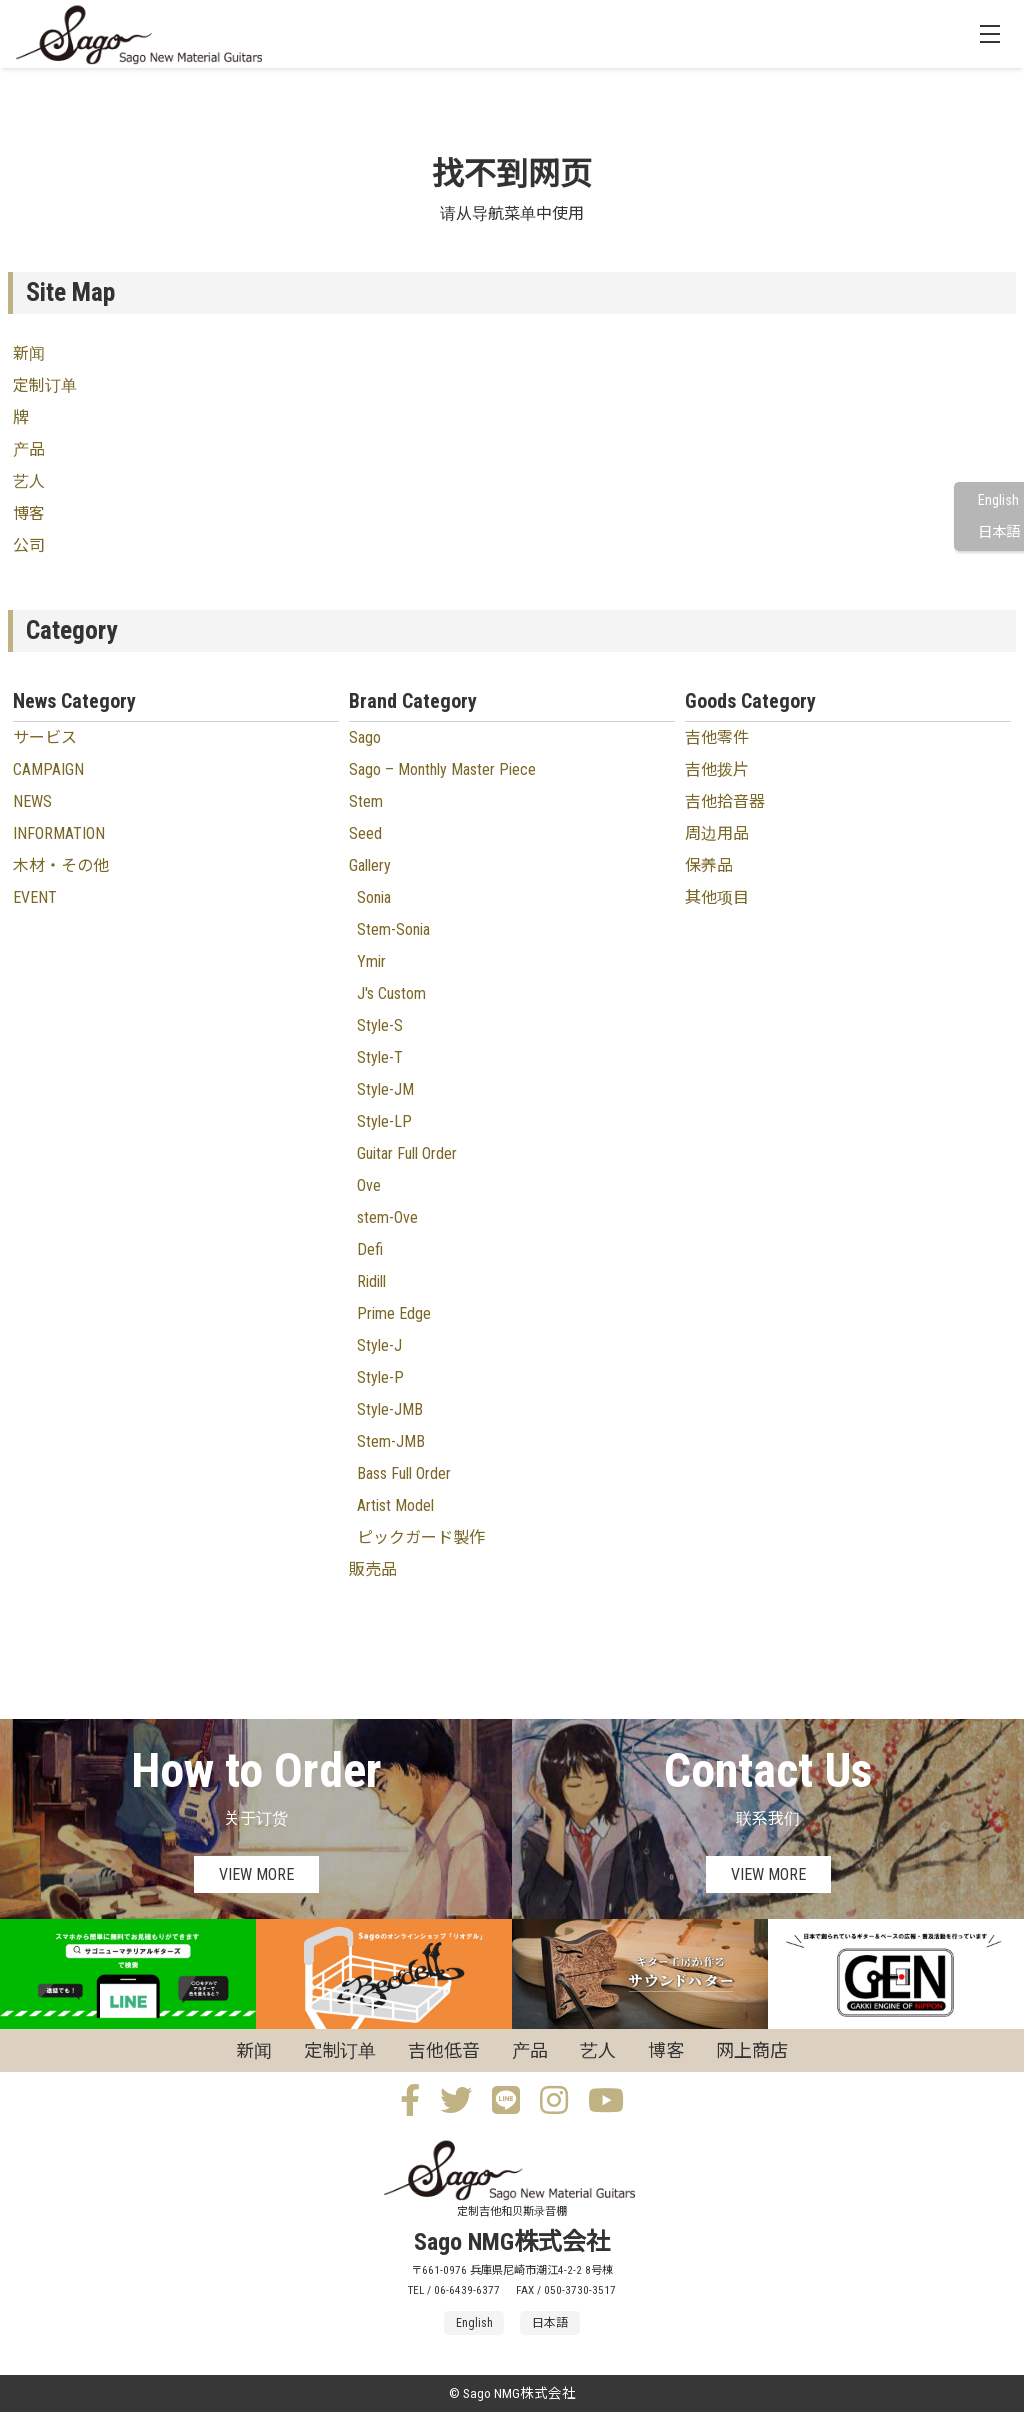  Describe the element at coordinates (390, 1409) in the screenshot. I see `Style-JMB` at that location.